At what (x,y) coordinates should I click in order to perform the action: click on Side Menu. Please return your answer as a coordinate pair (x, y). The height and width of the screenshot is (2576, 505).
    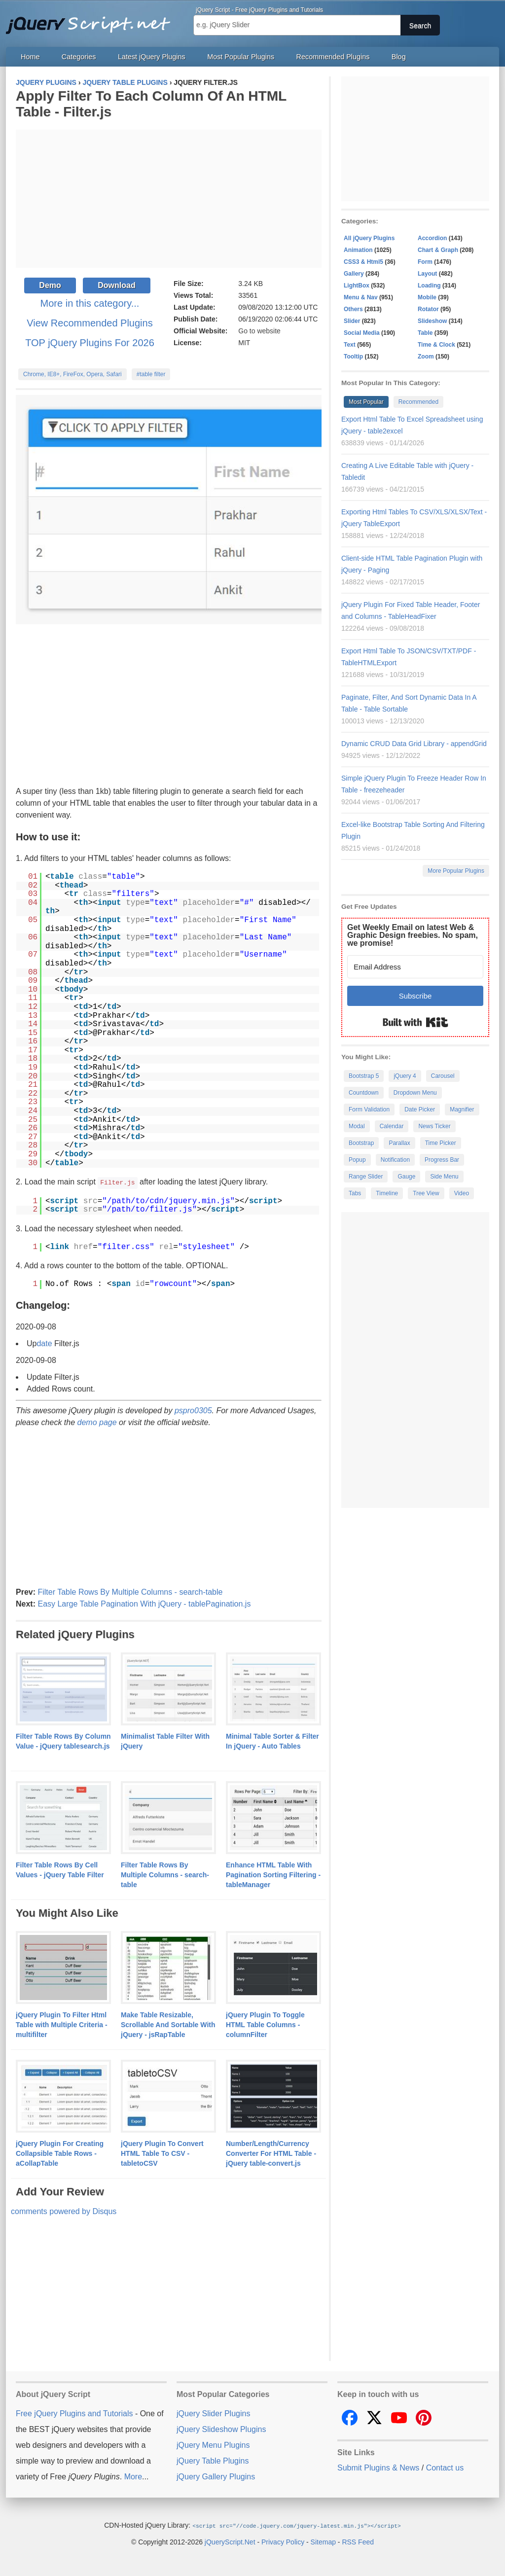
    Looking at the image, I should click on (444, 1176).